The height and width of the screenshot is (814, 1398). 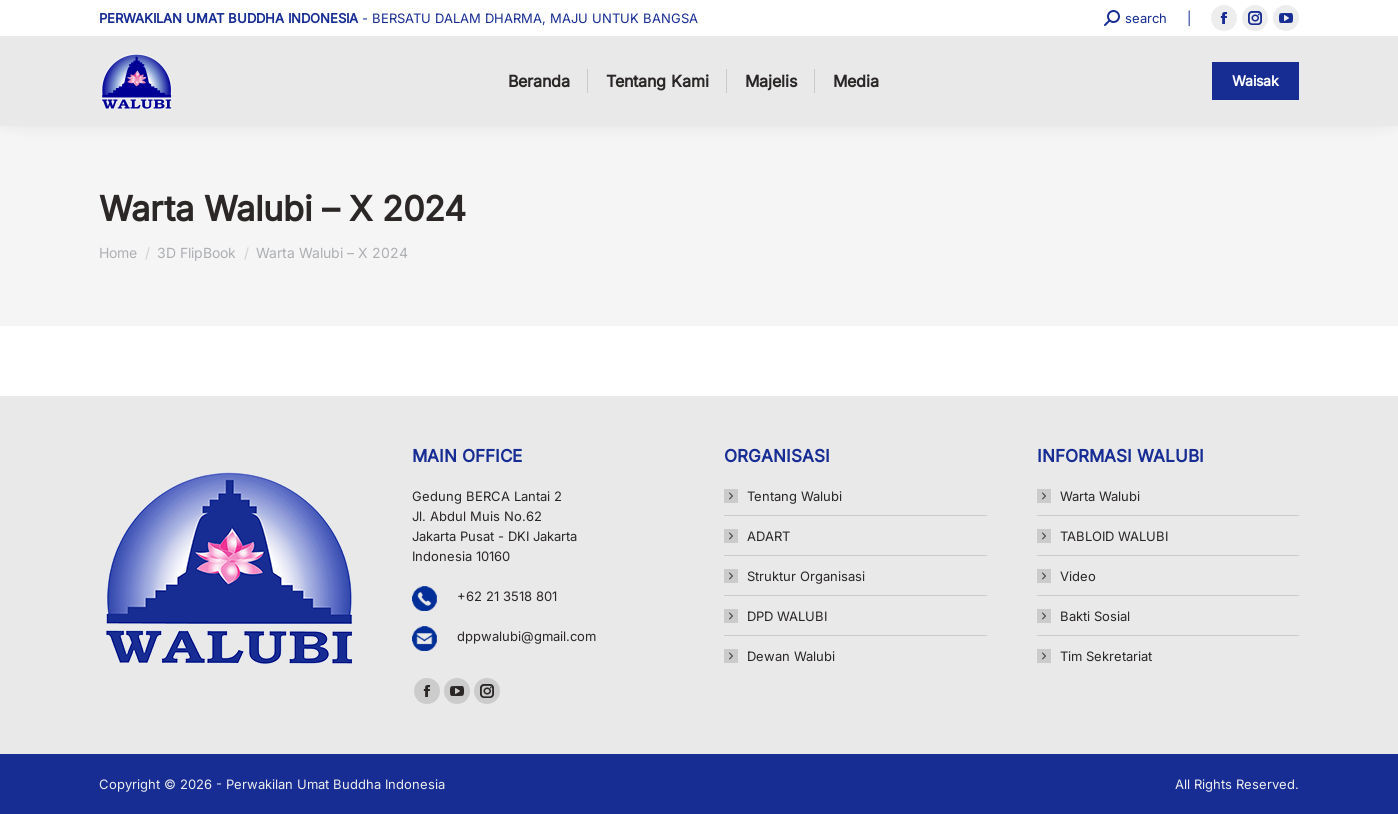 I want to click on Tim Sekretariat, so click(x=1106, y=656).